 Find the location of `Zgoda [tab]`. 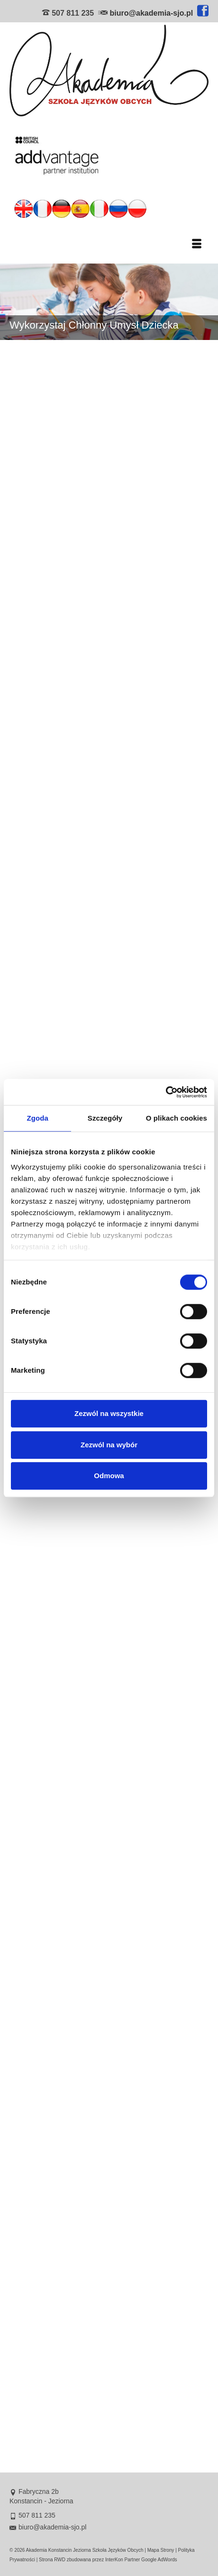

Zgoda [tab] is located at coordinates (37, 1118).